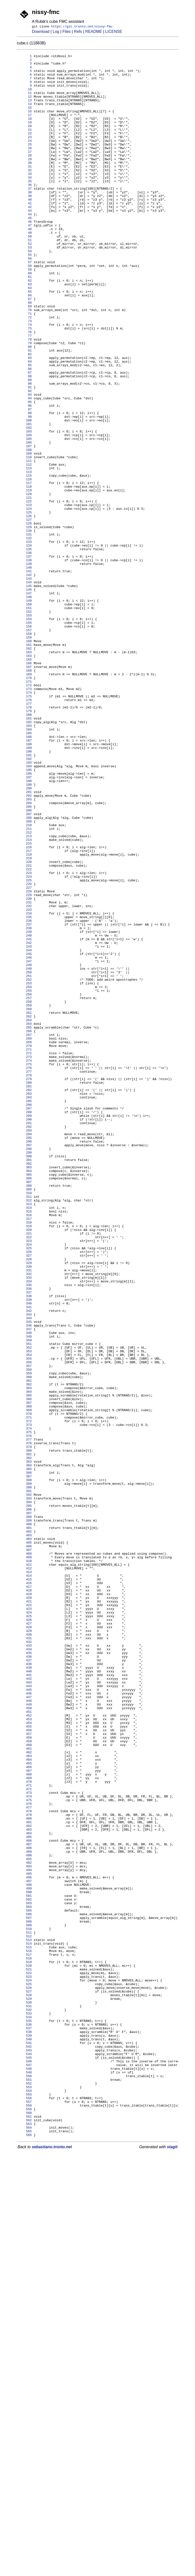 This screenshot has width=195, height=2576. I want to click on 506, so click(25, 2287).